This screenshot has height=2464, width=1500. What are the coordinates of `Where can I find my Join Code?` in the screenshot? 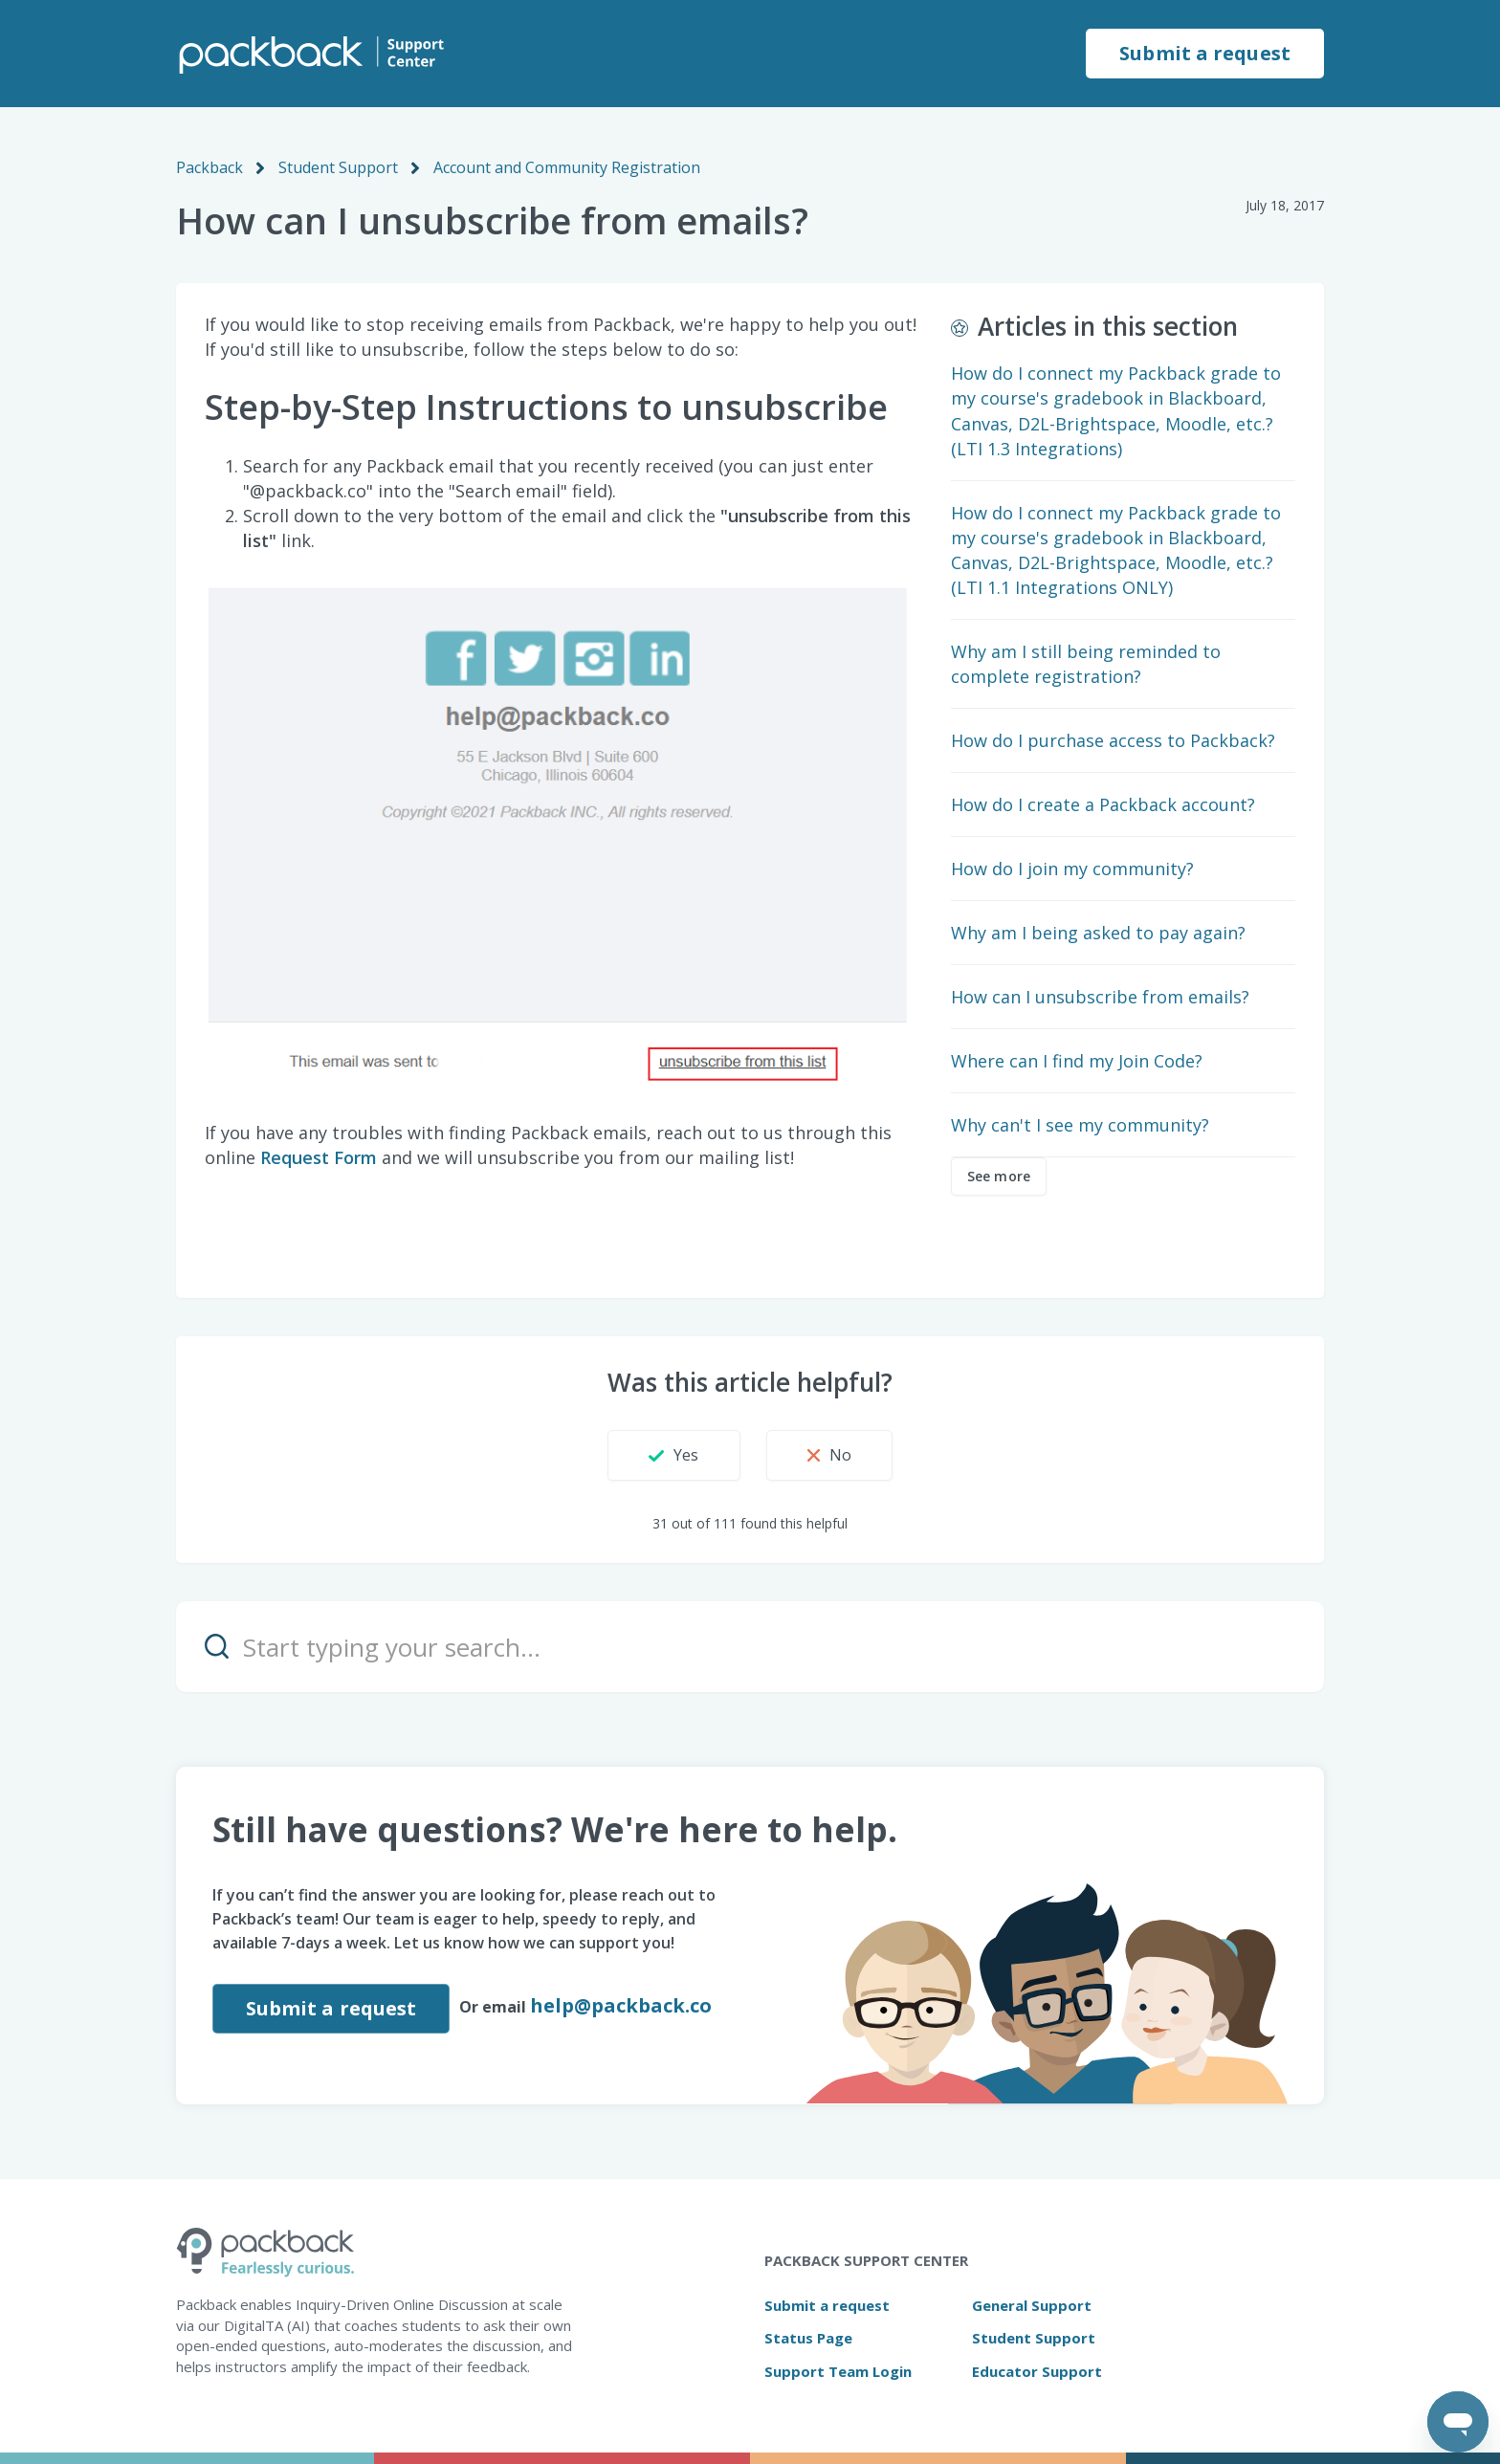 It's located at (1076, 1060).